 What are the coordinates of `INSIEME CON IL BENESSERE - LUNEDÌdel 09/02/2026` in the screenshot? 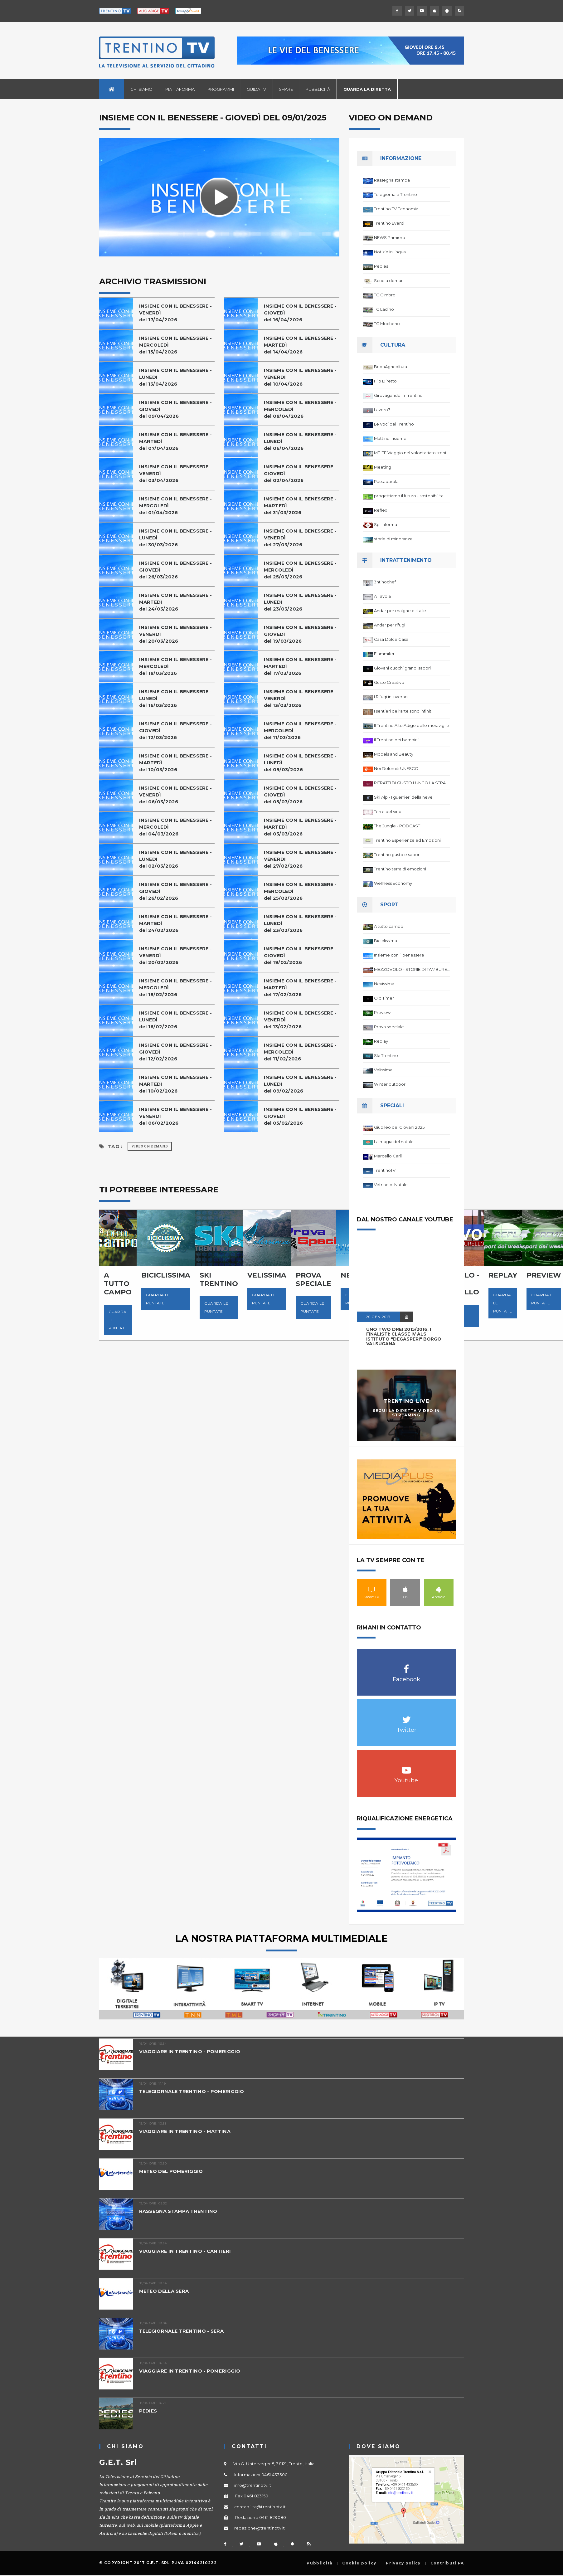 It's located at (301, 1084).